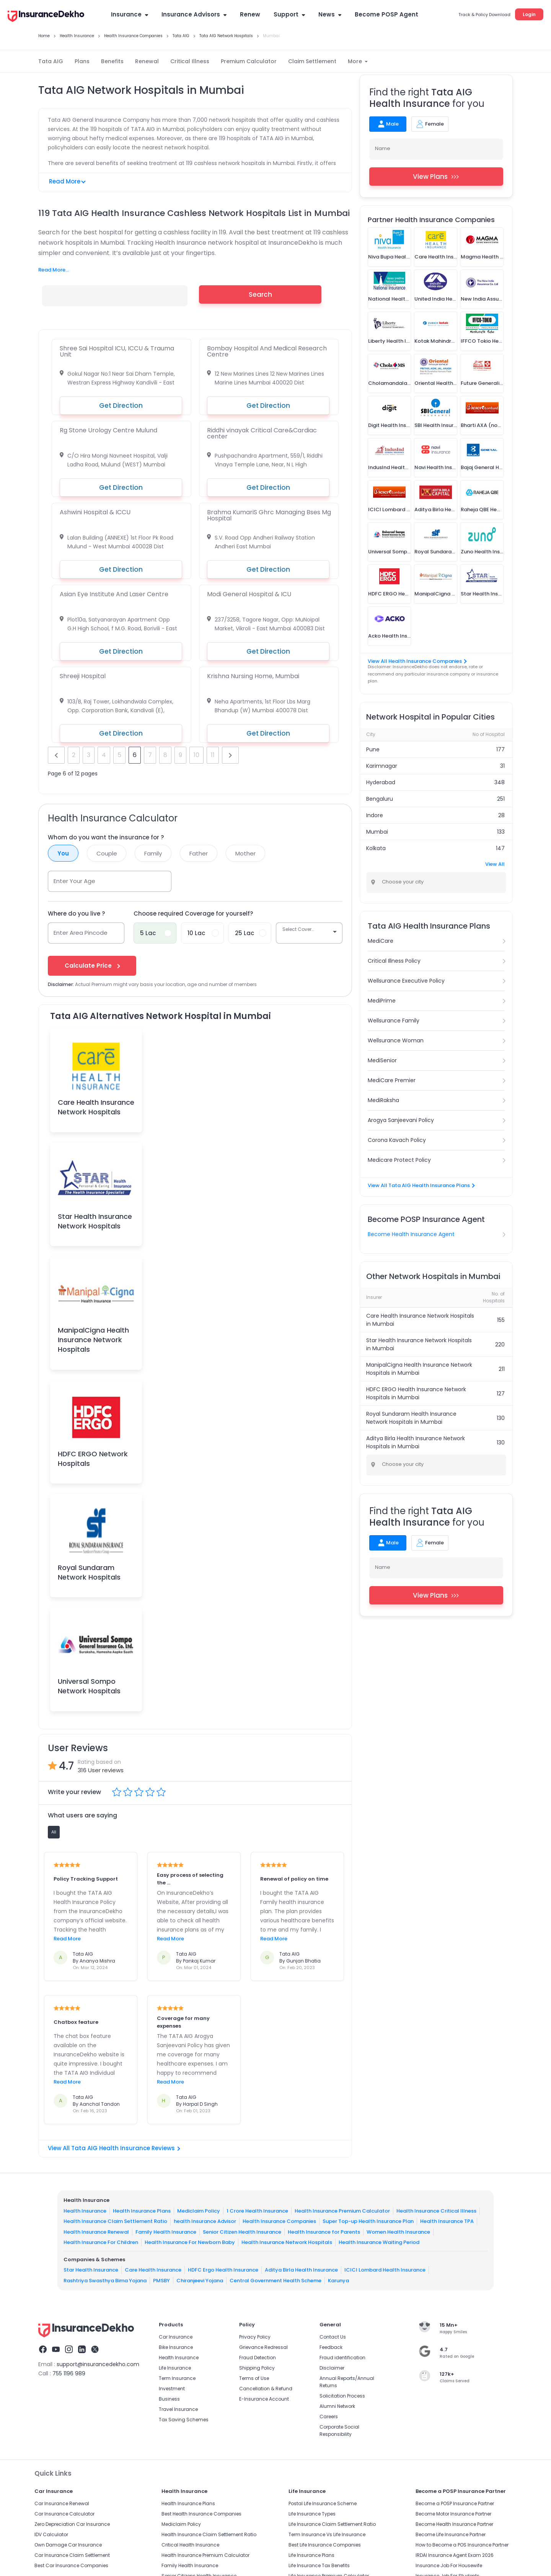  What do you see at coordinates (324, 2232) in the screenshot?
I see `Health Insurance for Parents` at bounding box center [324, 2232].